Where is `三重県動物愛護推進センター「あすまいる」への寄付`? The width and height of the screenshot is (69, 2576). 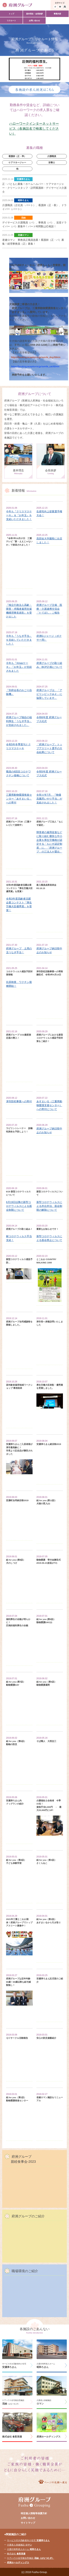 三重県動物愛護推進センター「あすまいる」への寄付 is located at coordinates (19, 798).